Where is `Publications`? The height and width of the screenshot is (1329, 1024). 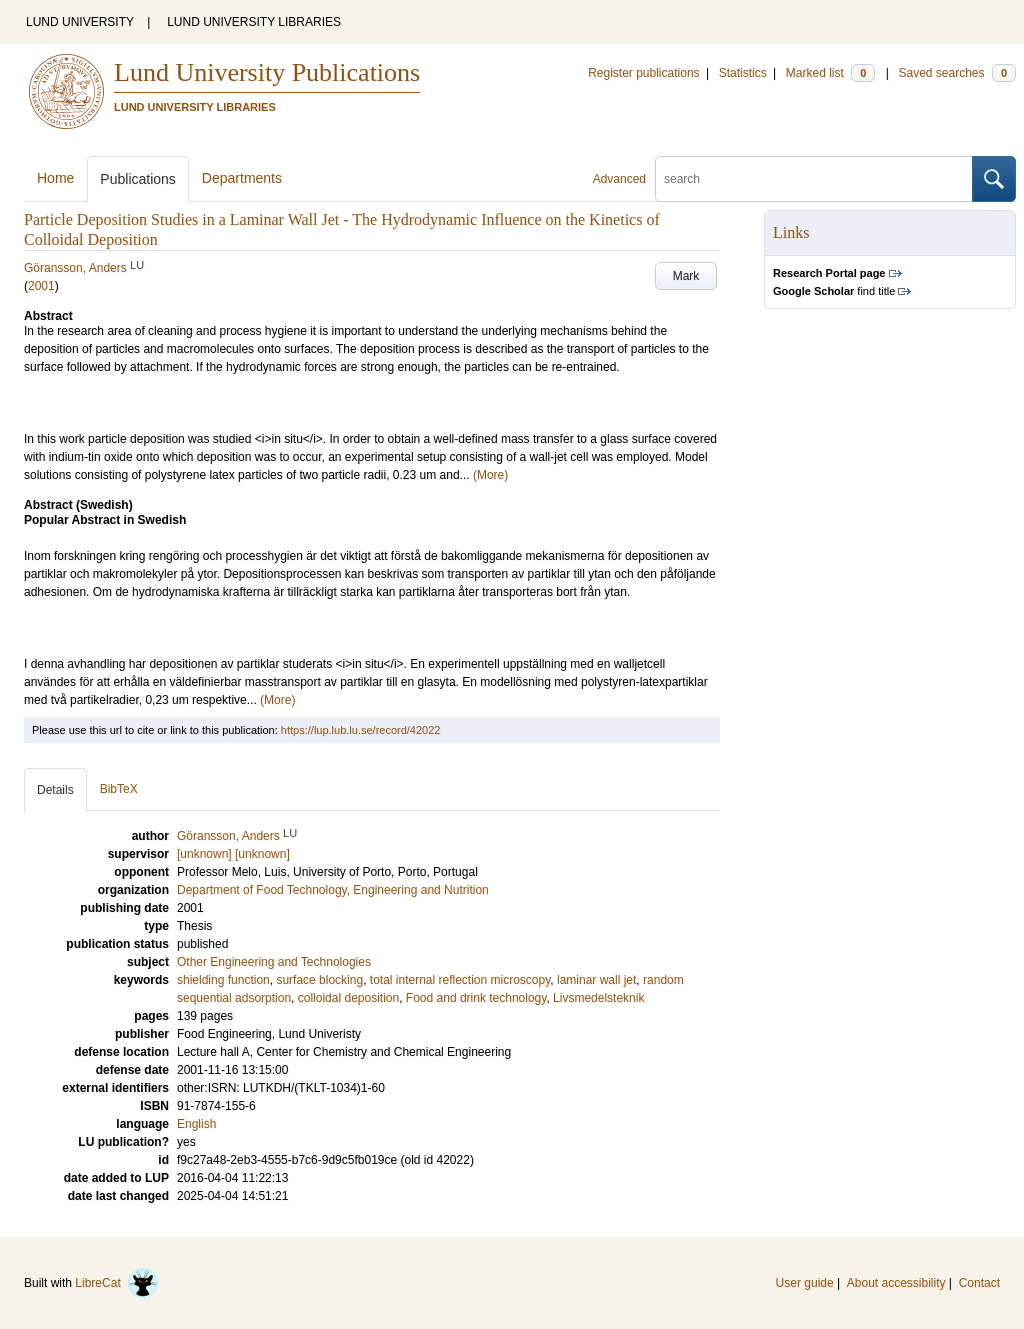 Publications is located at coordinates (138, 179).